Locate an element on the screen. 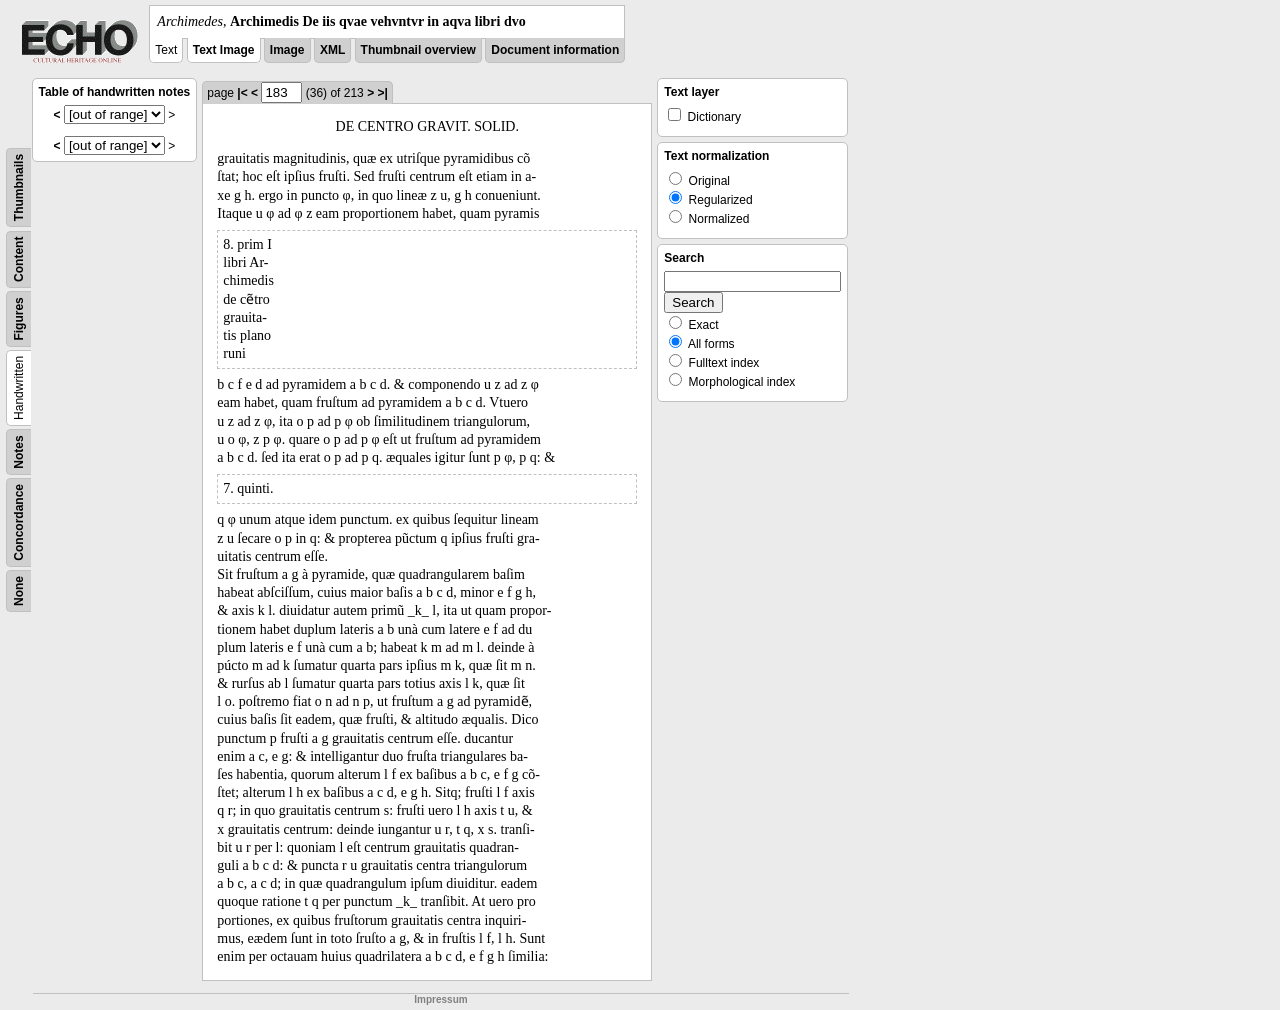 The image size is (1280, 1010). Thumbnail overview is located at coordinates (418, 50).